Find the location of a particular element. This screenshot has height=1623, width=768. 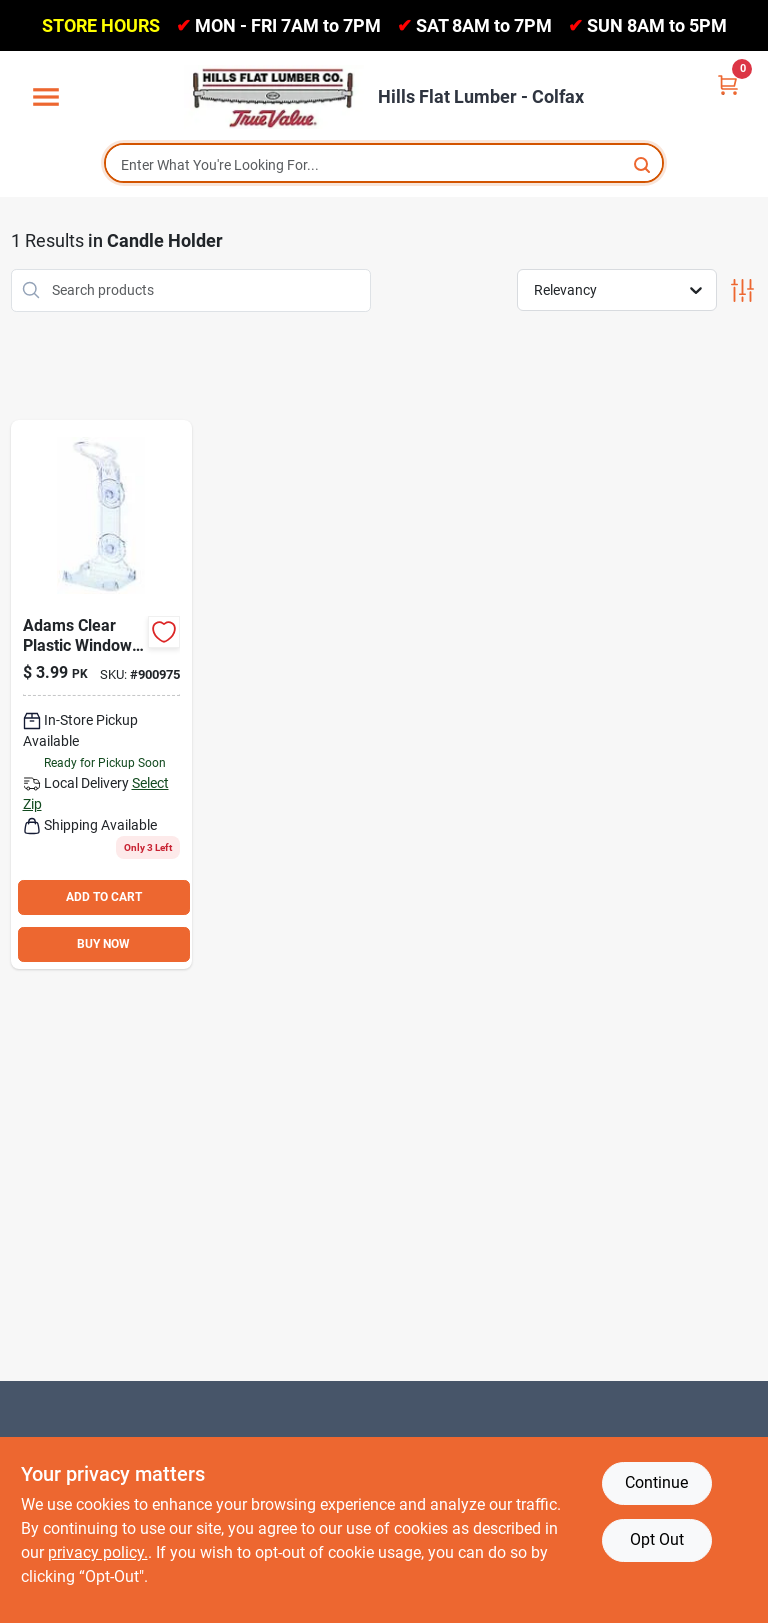

[Cart, 0 Items] is located at coordinates (728, 83).